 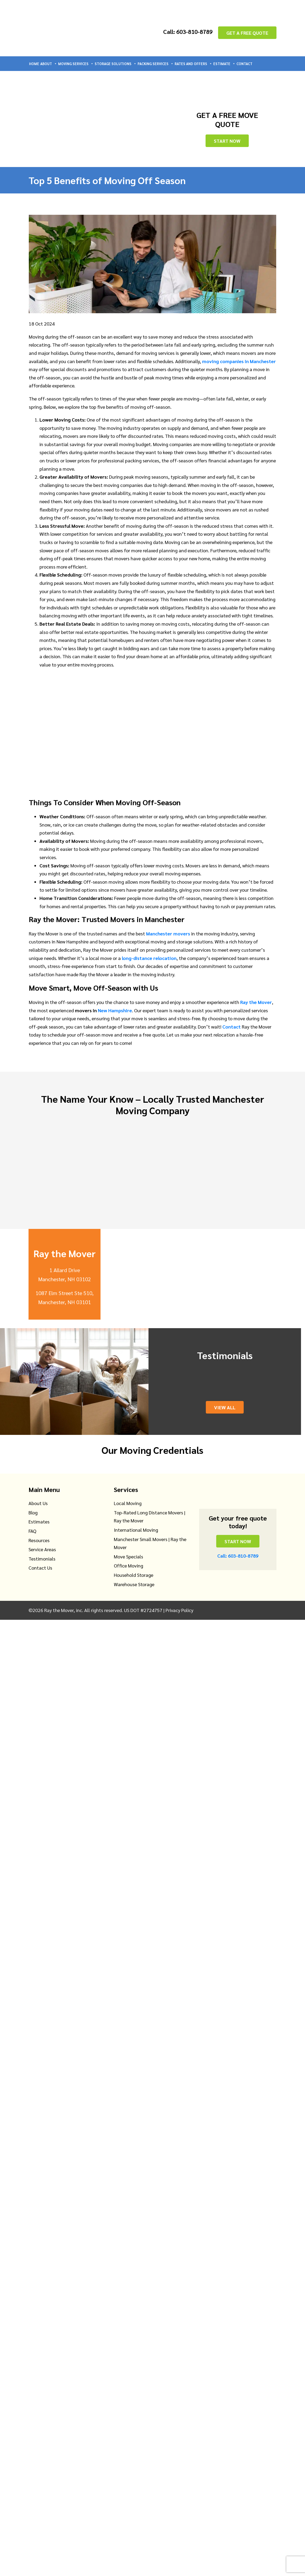 I want to click on New Hampshire, so click(x=115, y=1010).